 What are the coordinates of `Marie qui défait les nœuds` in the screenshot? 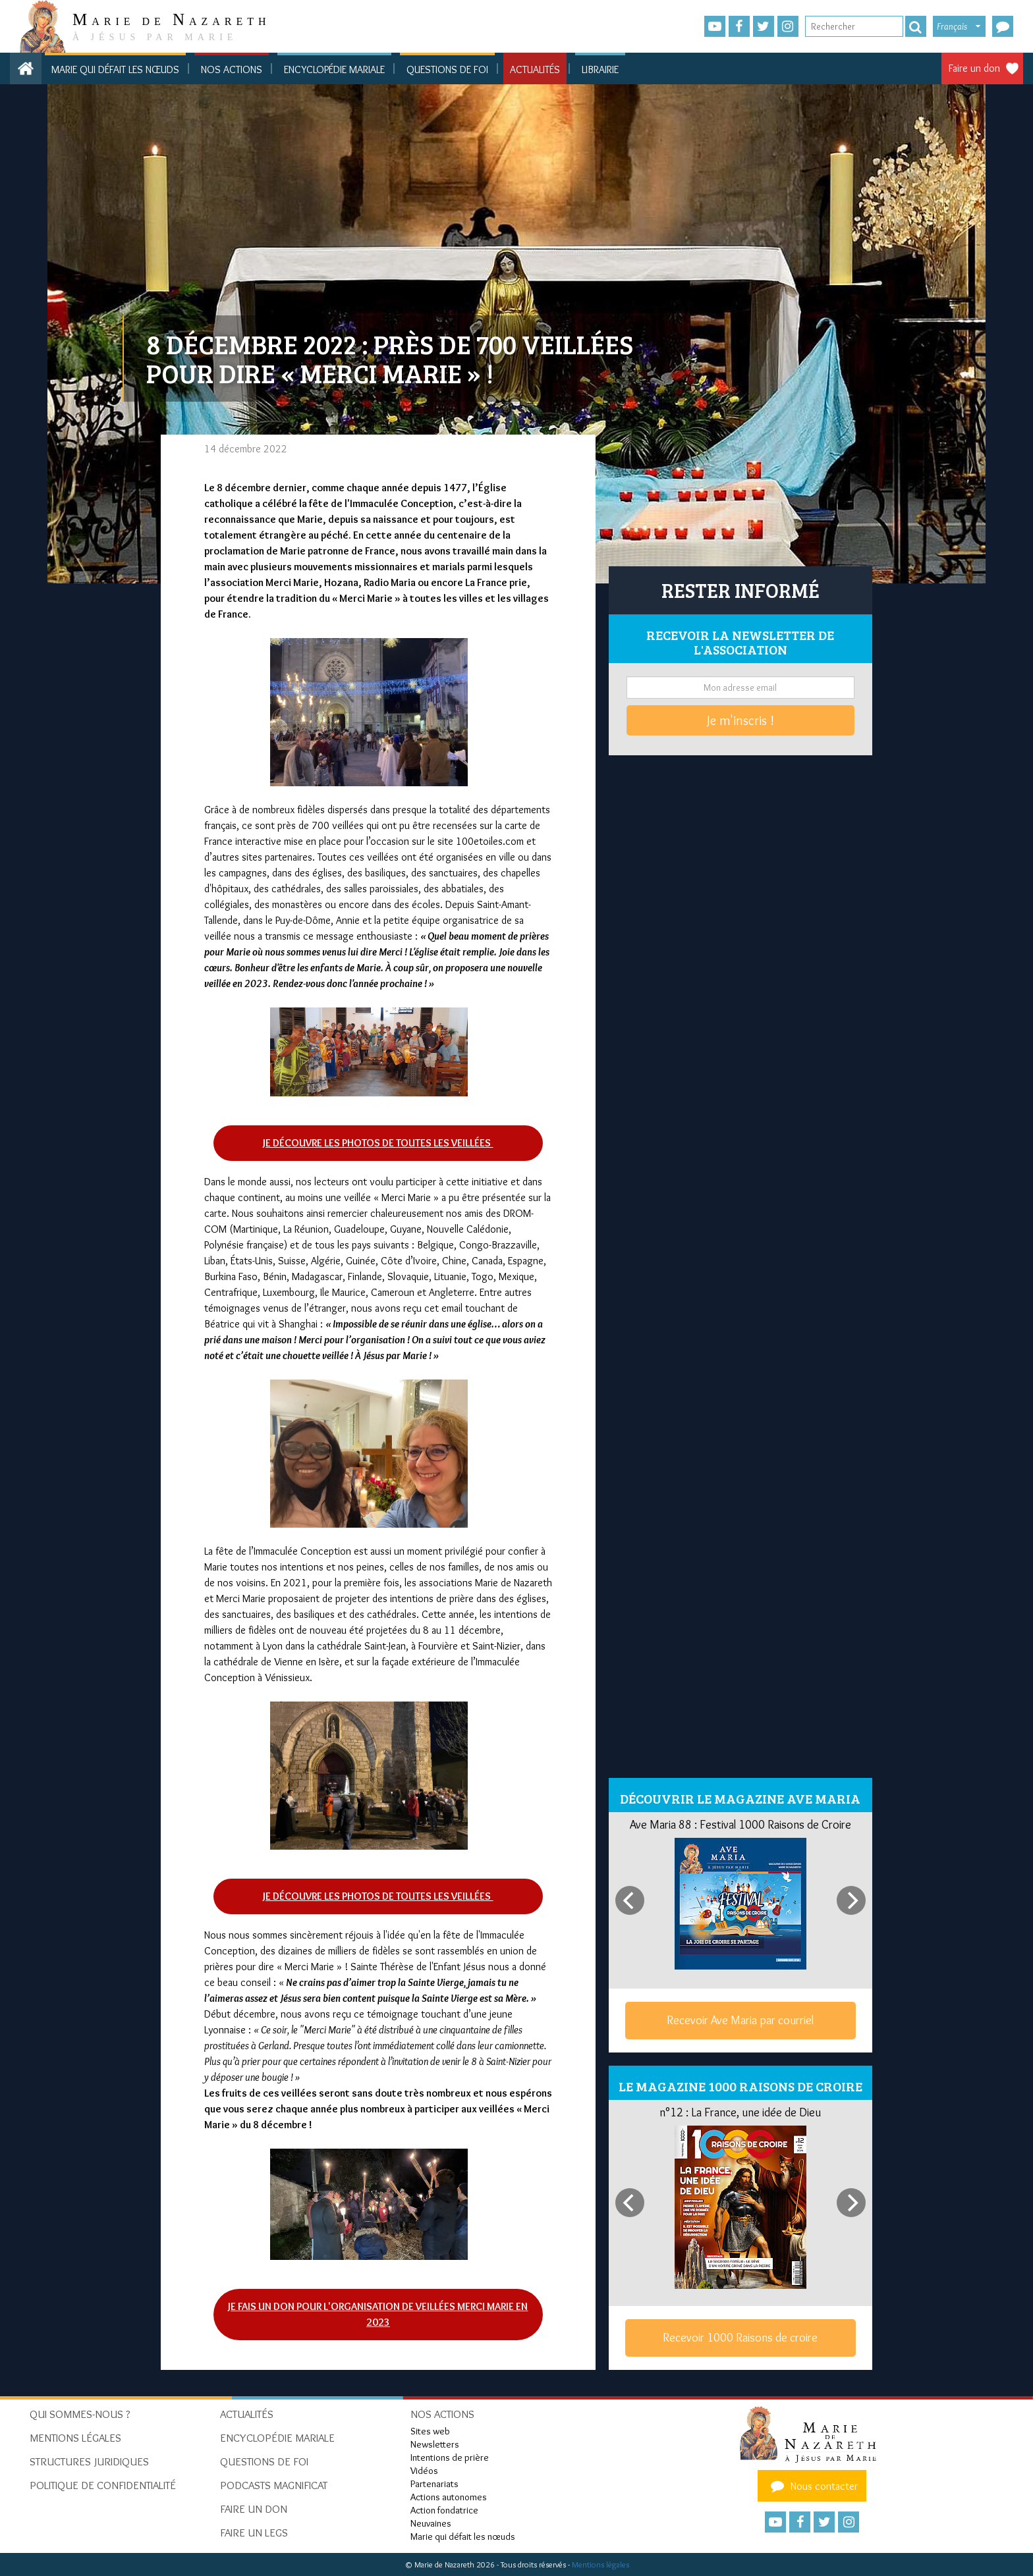 It's located at (115, 69).